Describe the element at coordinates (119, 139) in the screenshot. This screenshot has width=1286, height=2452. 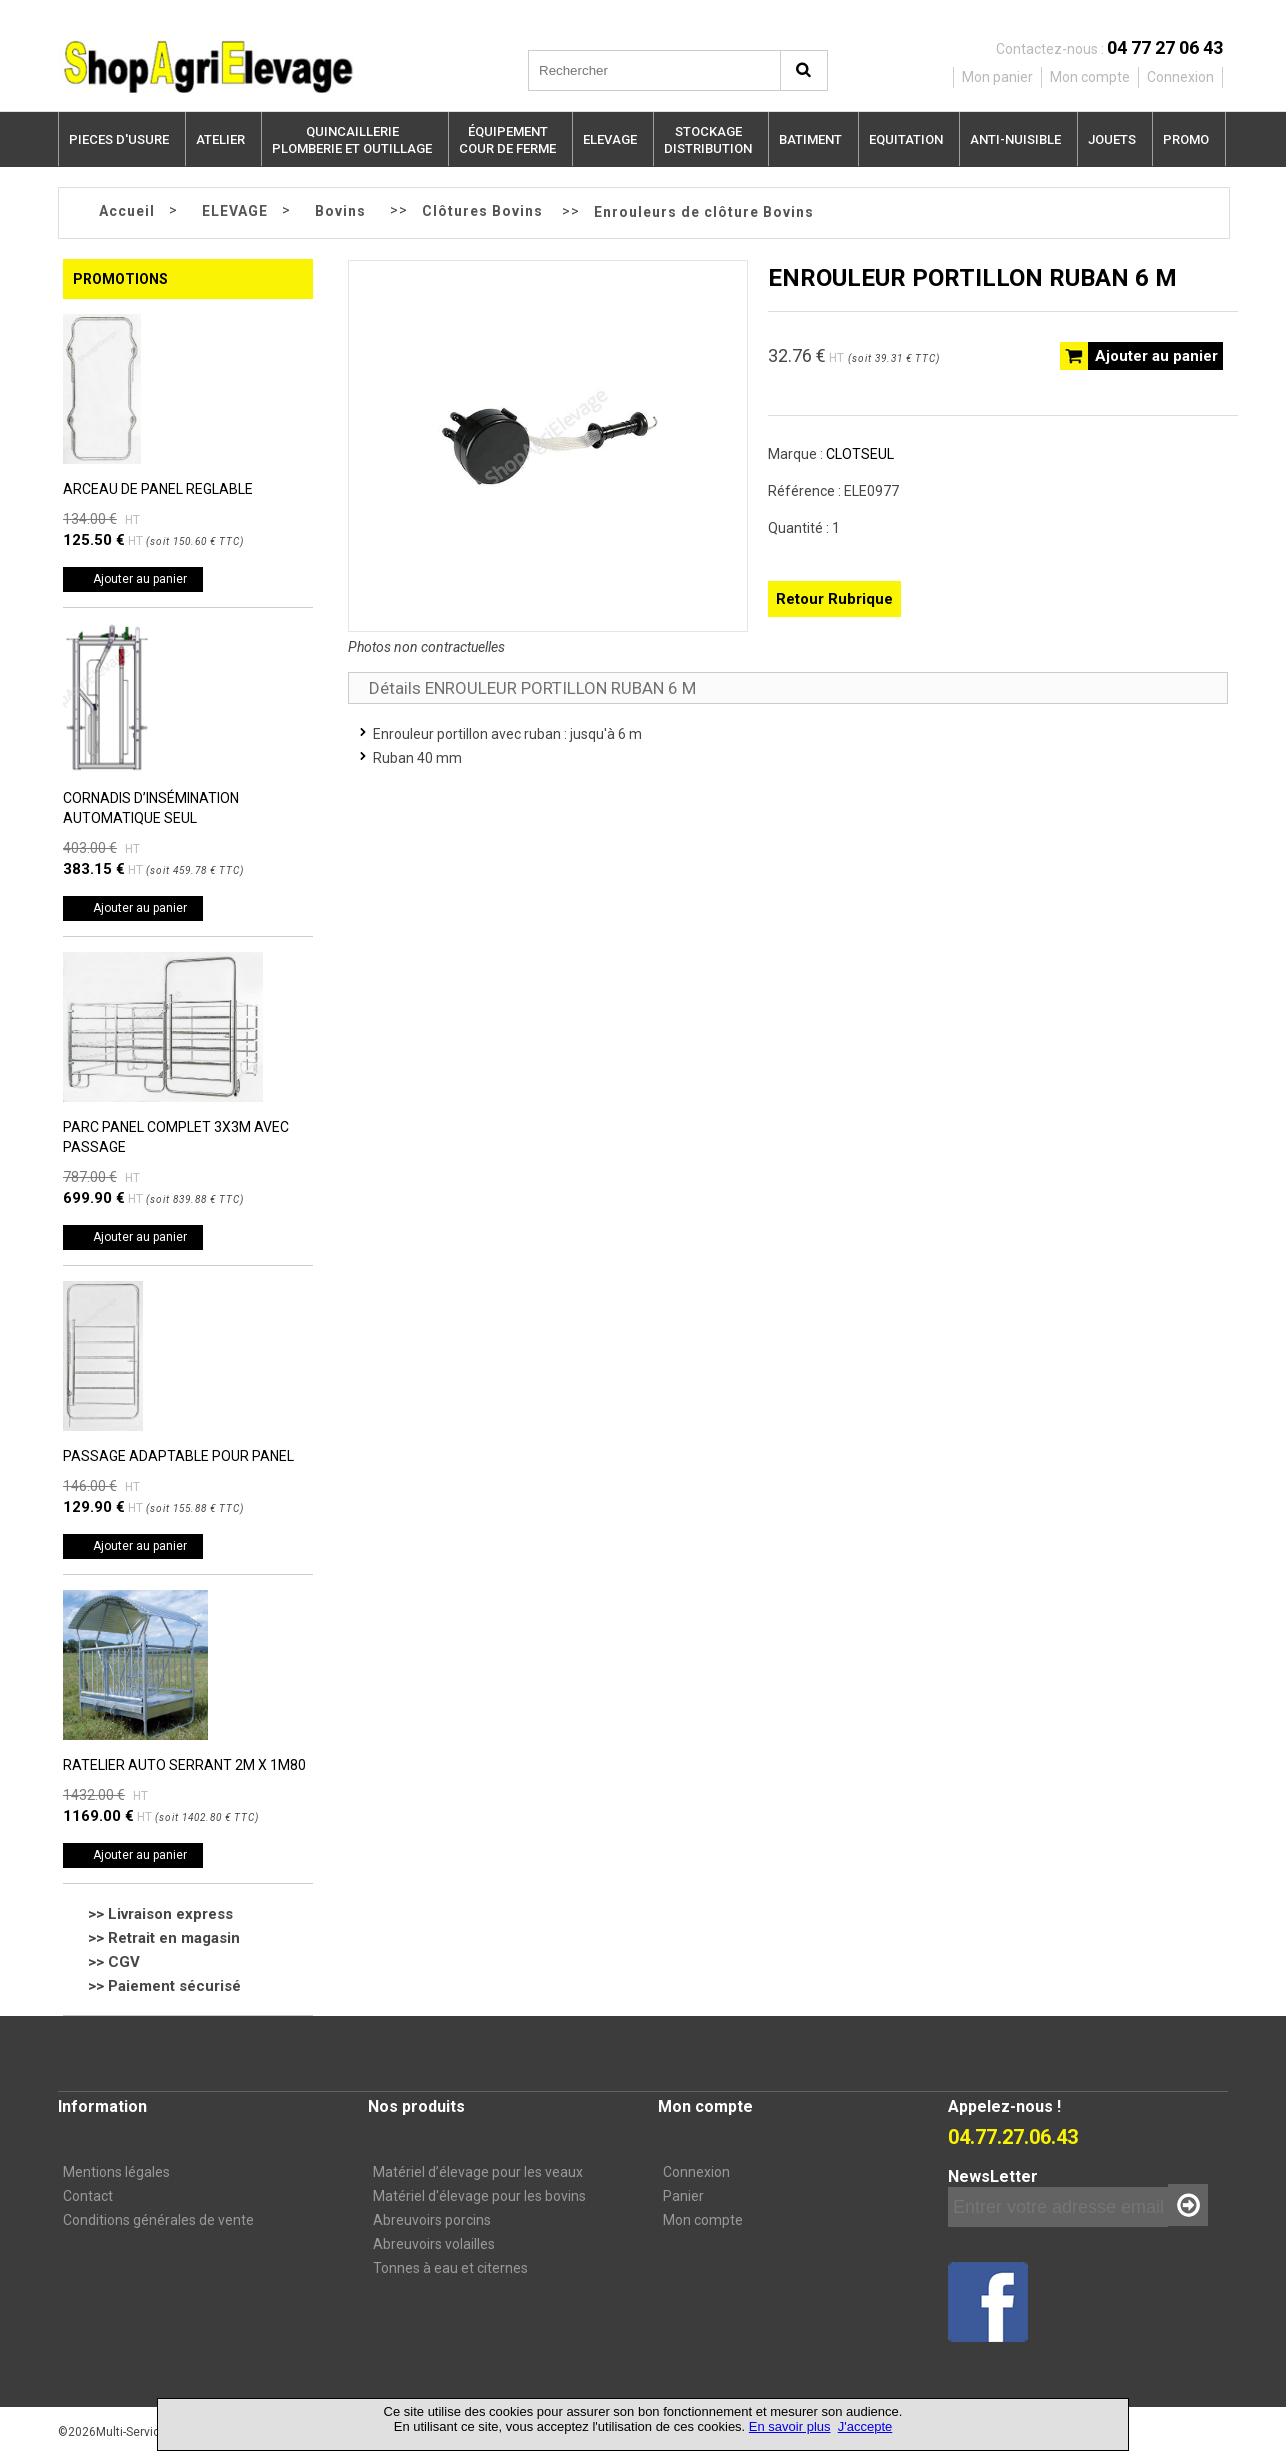
I see `PIECES D'USURE` at that location.